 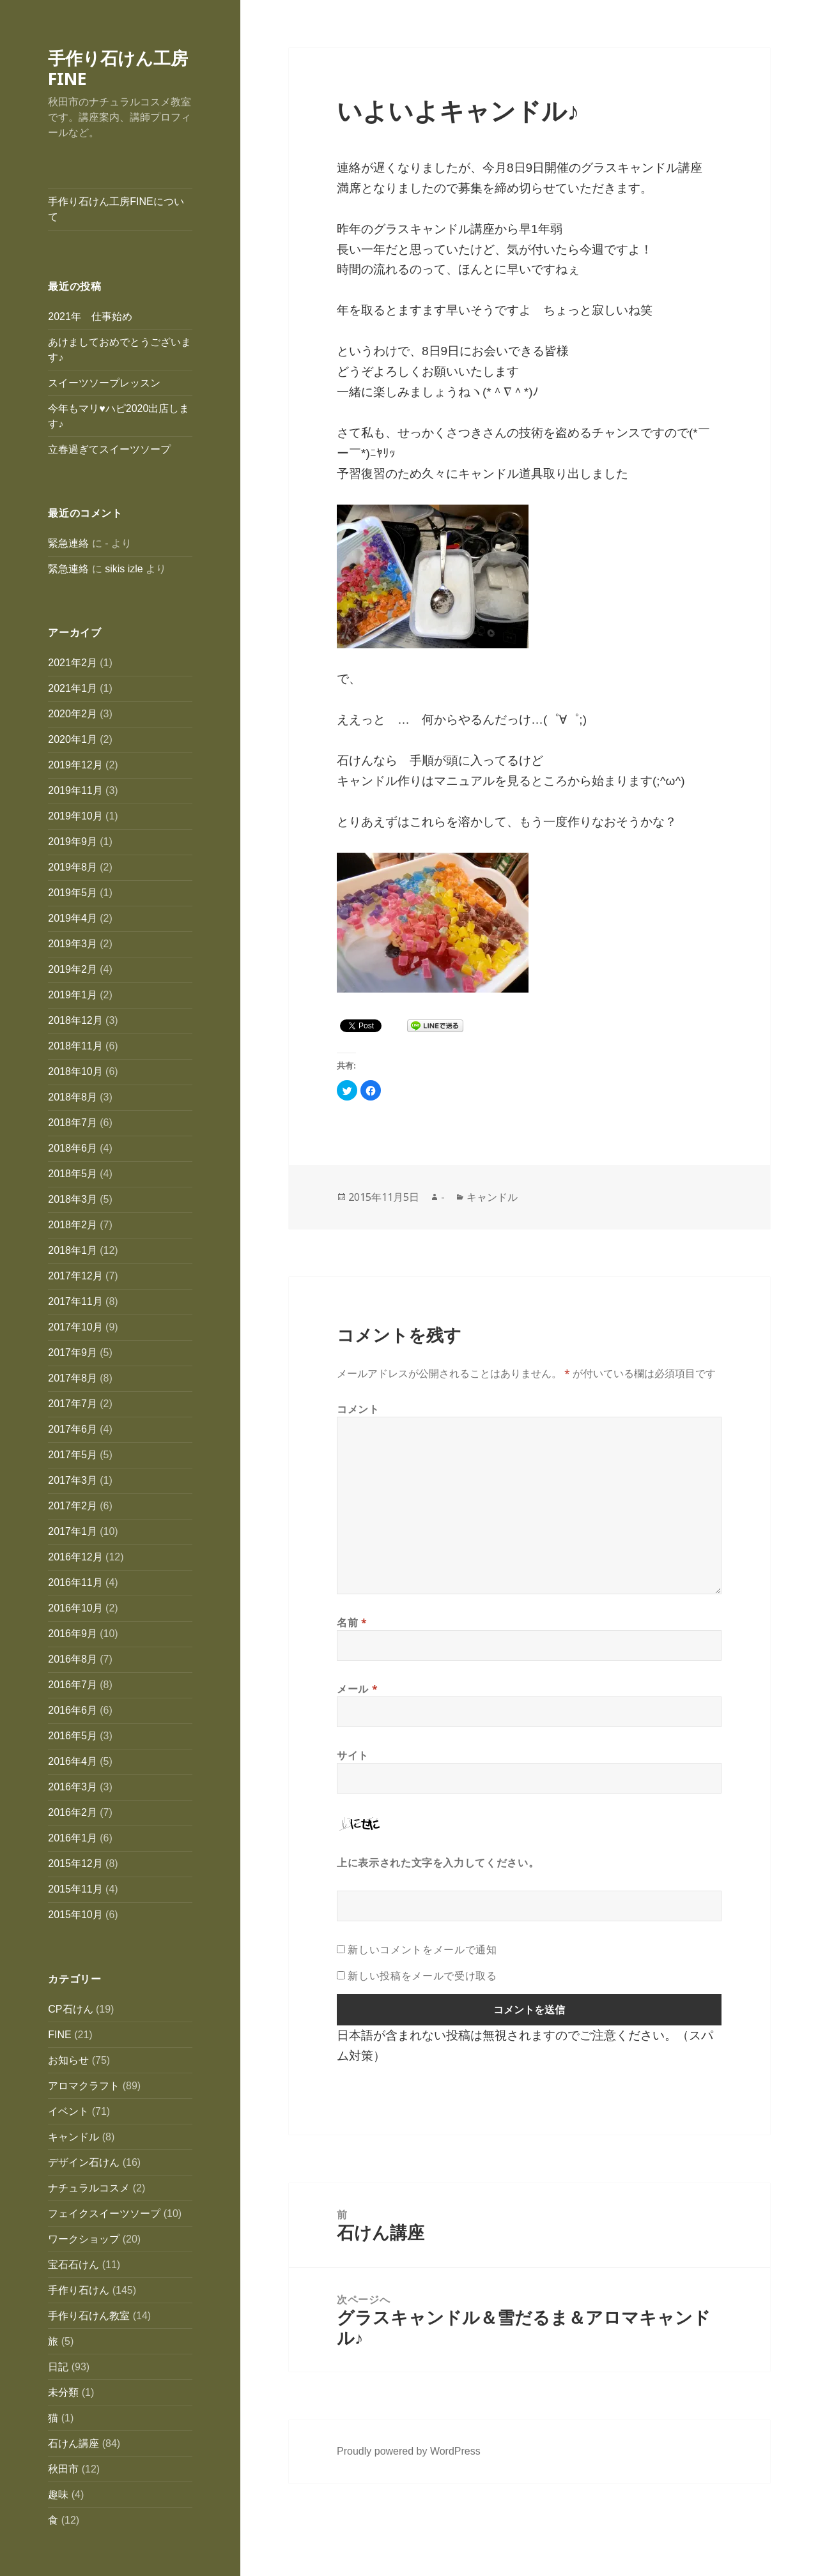 I want to click on 2016年12月, so click(x=75, y=1556).